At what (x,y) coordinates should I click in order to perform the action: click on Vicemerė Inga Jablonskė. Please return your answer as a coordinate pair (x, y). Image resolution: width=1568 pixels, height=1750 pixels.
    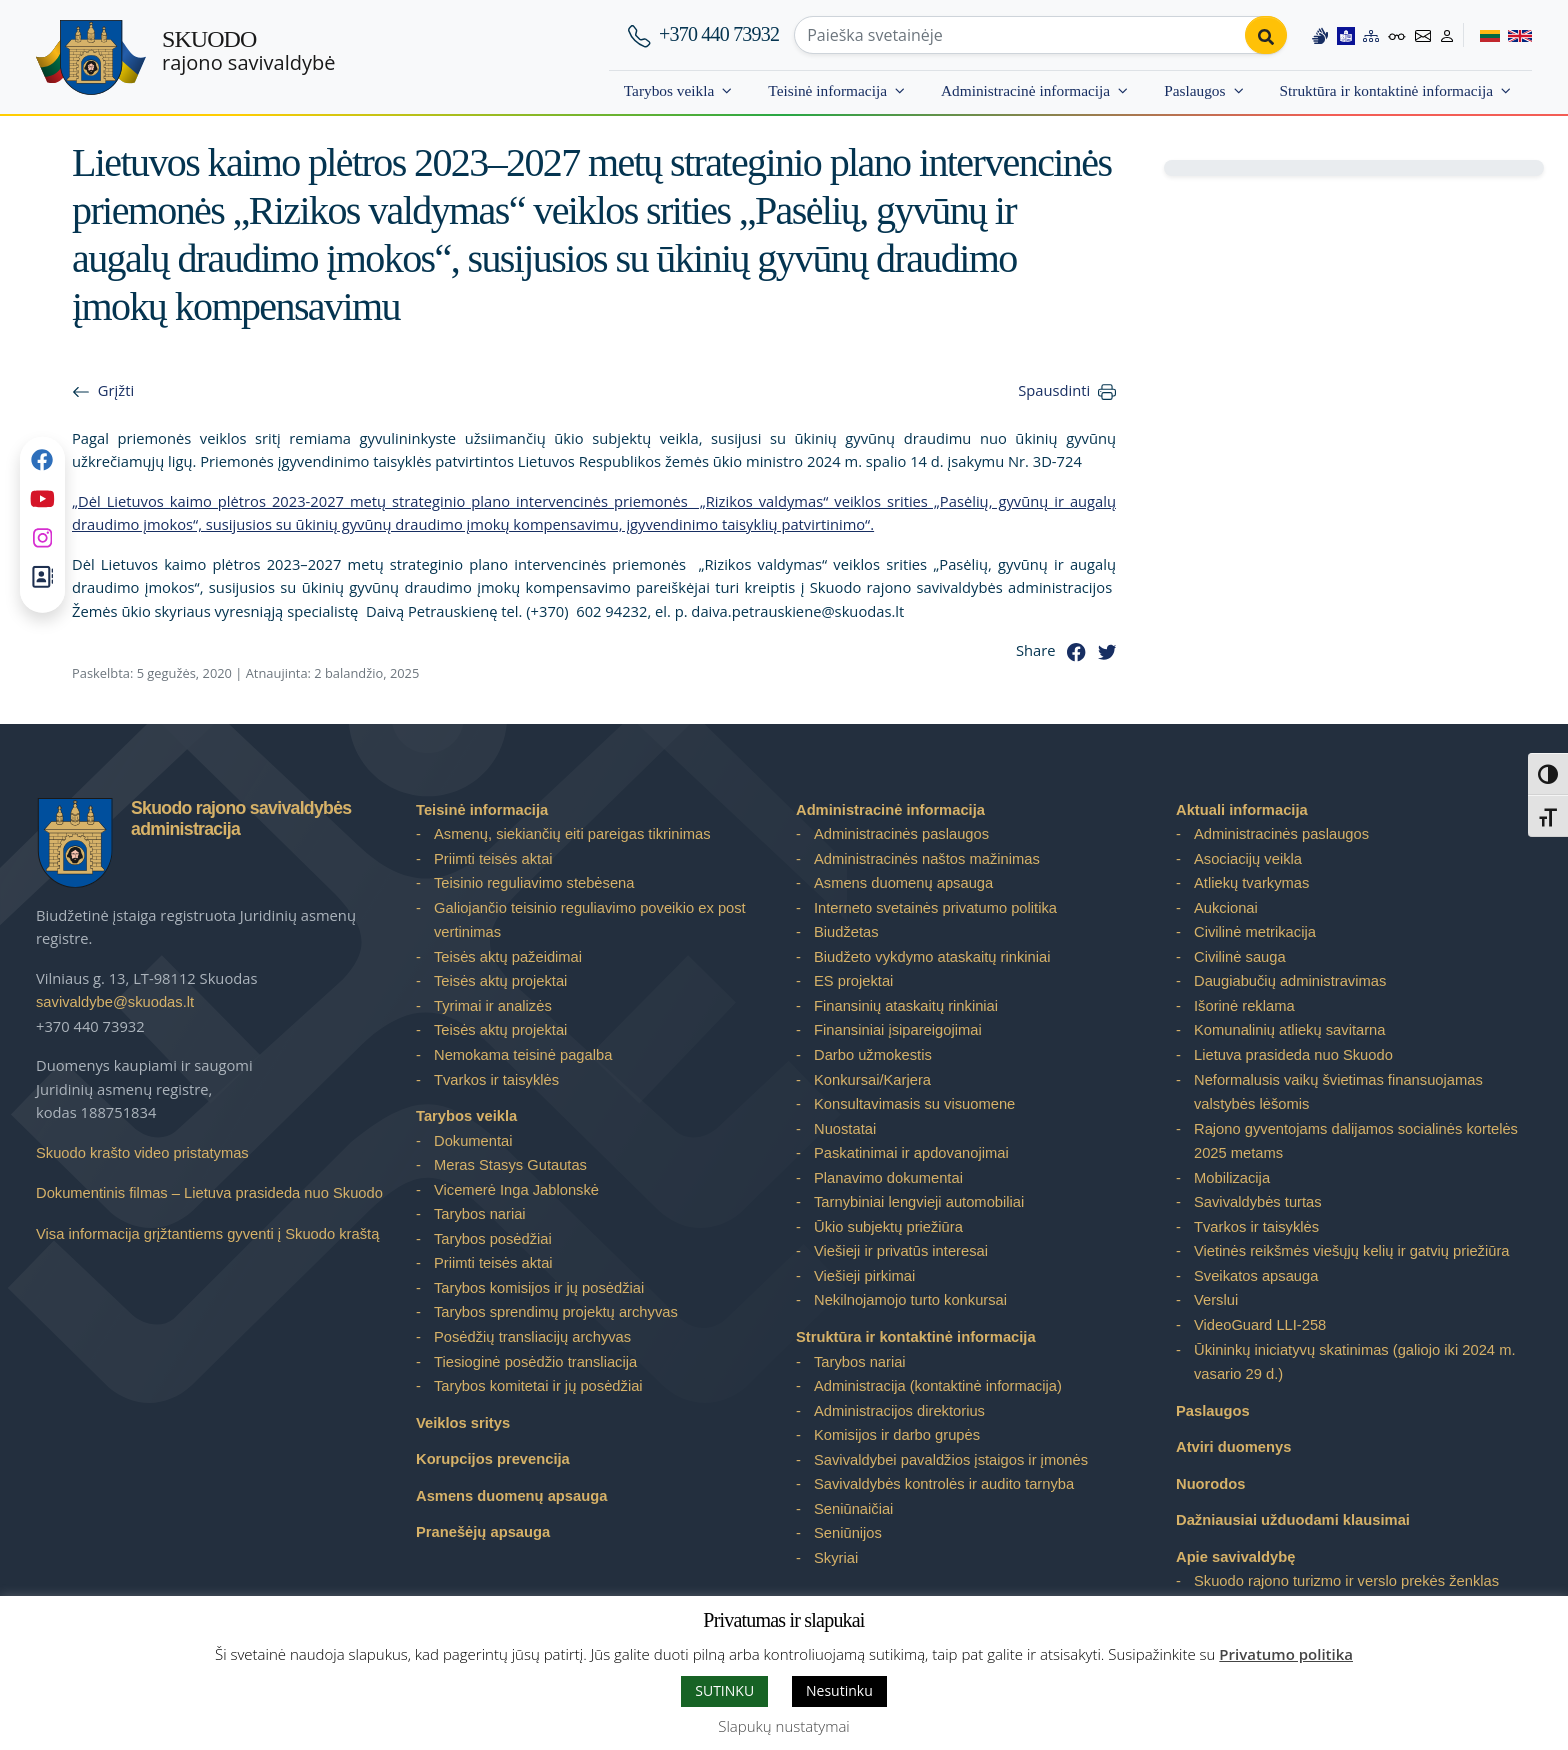
    Looking at the image, I should click on (516, 1190).